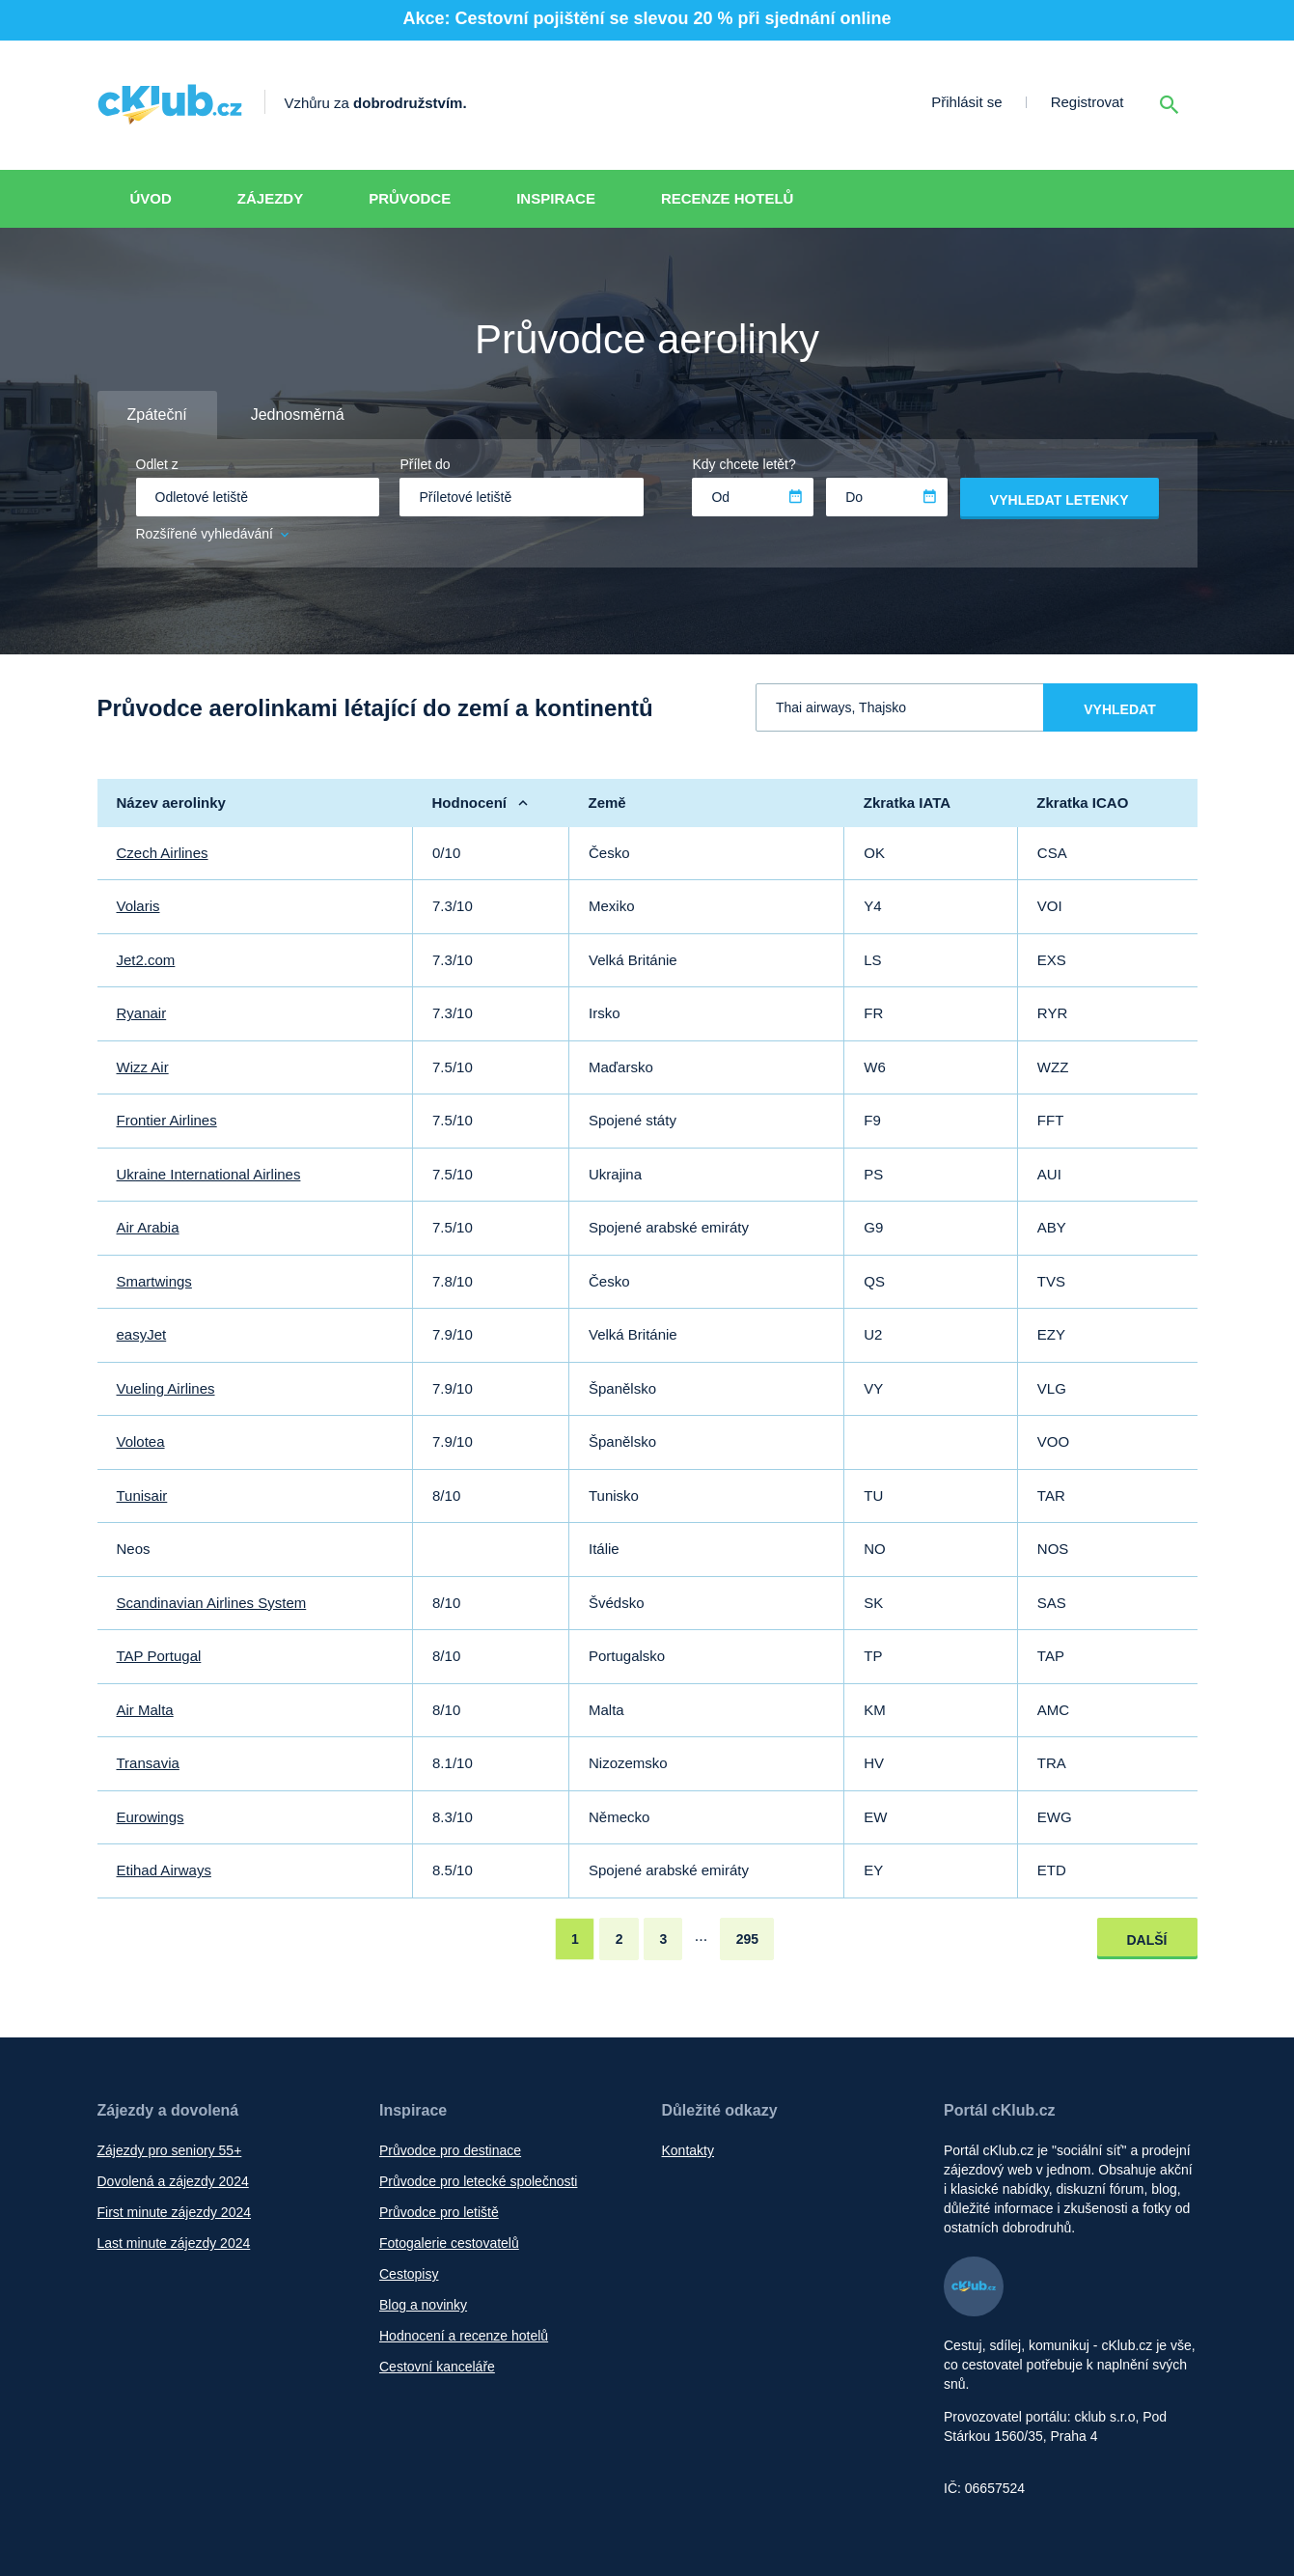  Describe the element at coordinates (138, 906) in the screenshot. I see `Volaris` at that location.